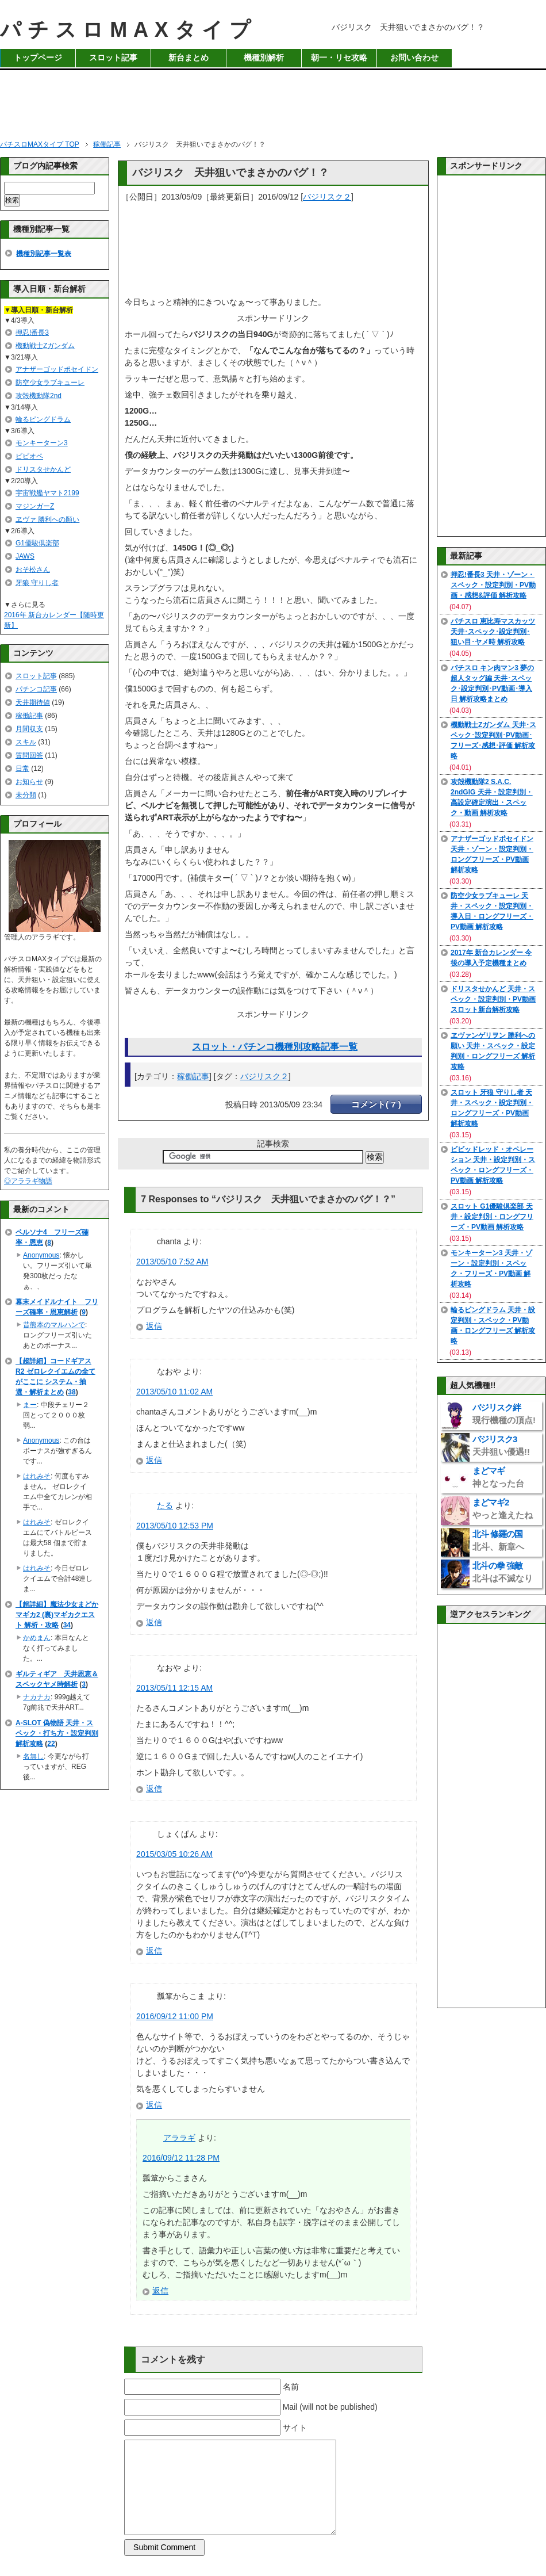 Image resolution: width=546 pixels, height=2576 pixels. I want to click on 2015/03/05 10:26 AM, so click(174, 1854).